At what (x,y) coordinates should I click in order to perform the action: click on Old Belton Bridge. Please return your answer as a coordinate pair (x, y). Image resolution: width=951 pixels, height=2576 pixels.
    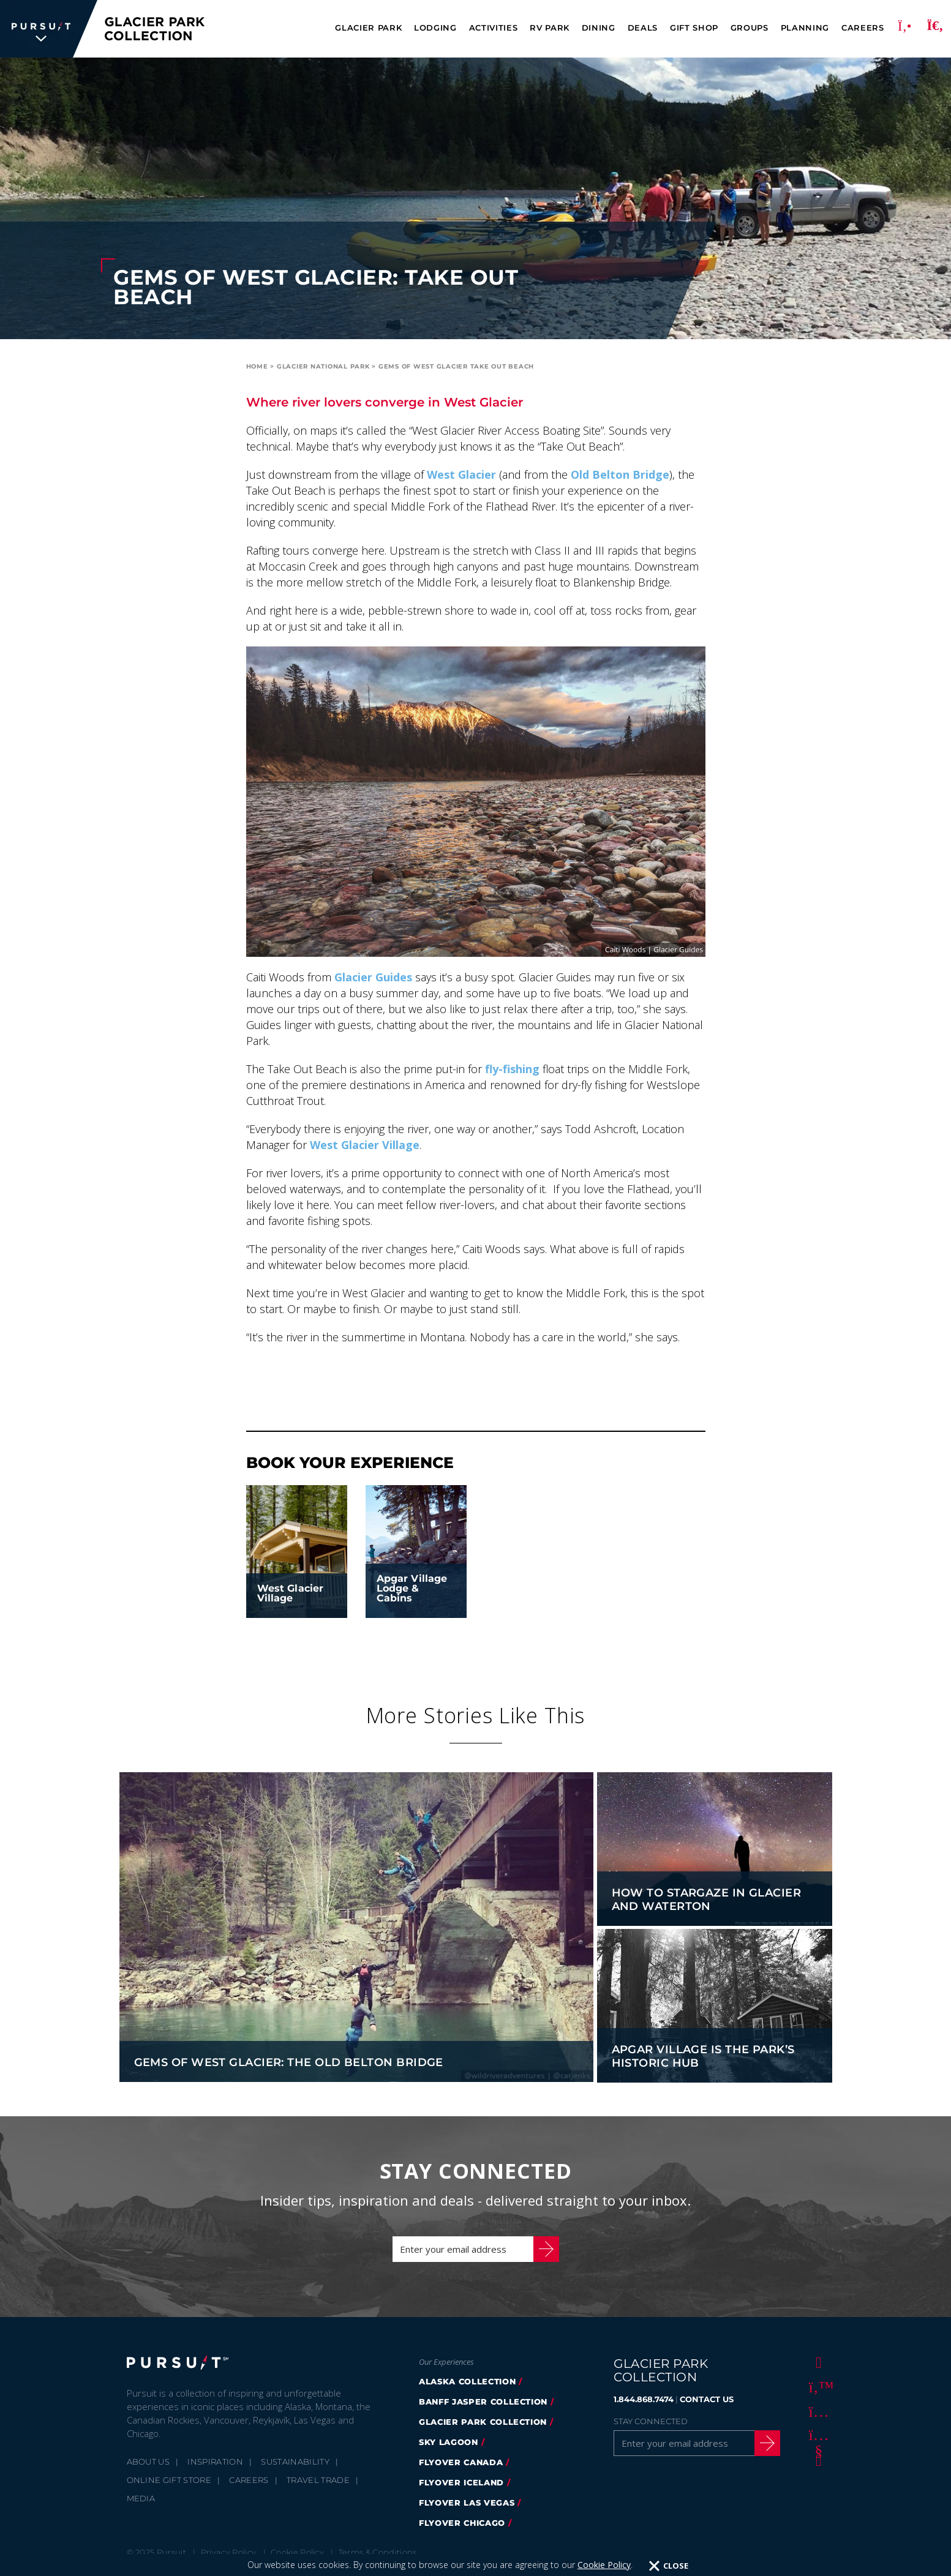
    Looking at the image, I should click on (620, 474).